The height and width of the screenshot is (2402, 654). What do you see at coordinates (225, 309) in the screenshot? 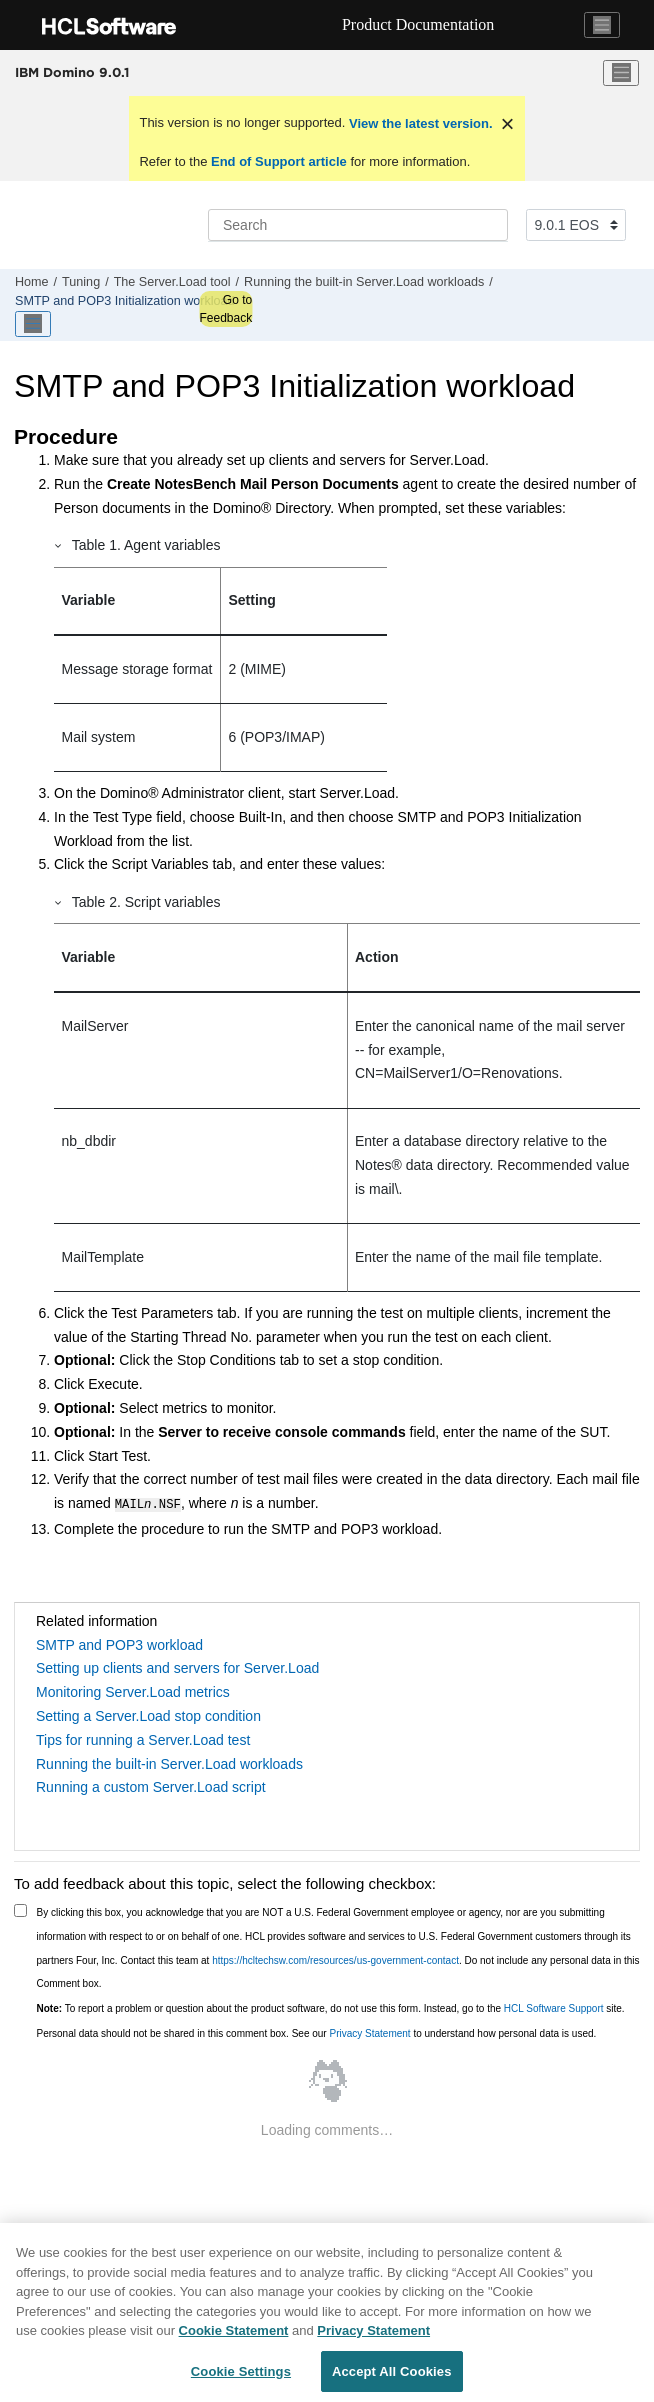
I see `Go to Feedback` at bounding box center [225, 309].